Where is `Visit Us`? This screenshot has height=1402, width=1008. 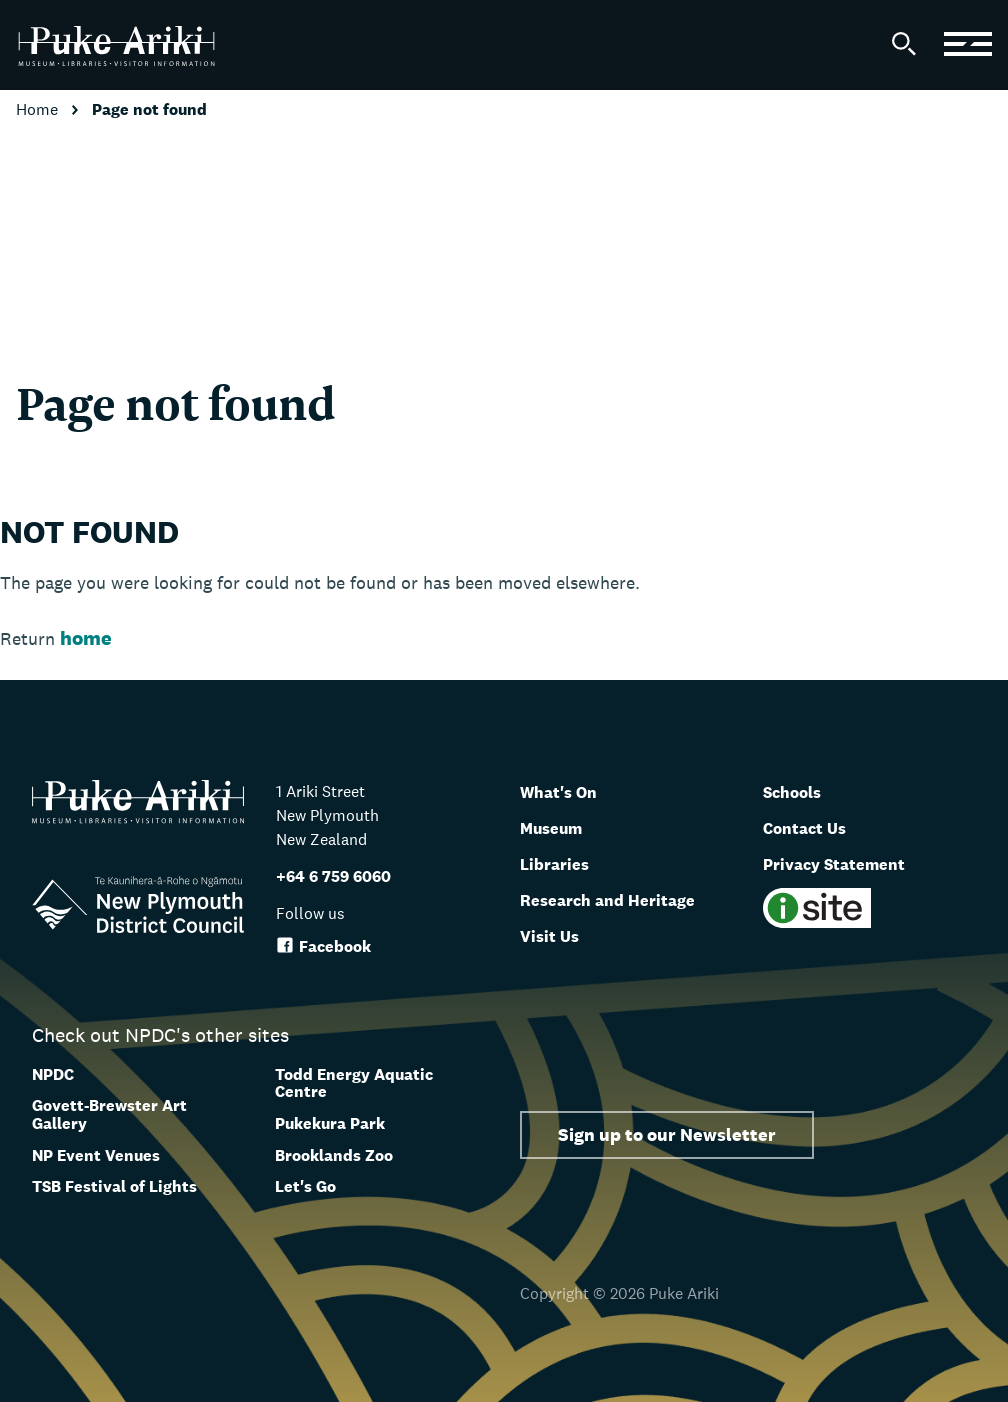 Visit Us is located at coordinates (555, 935).